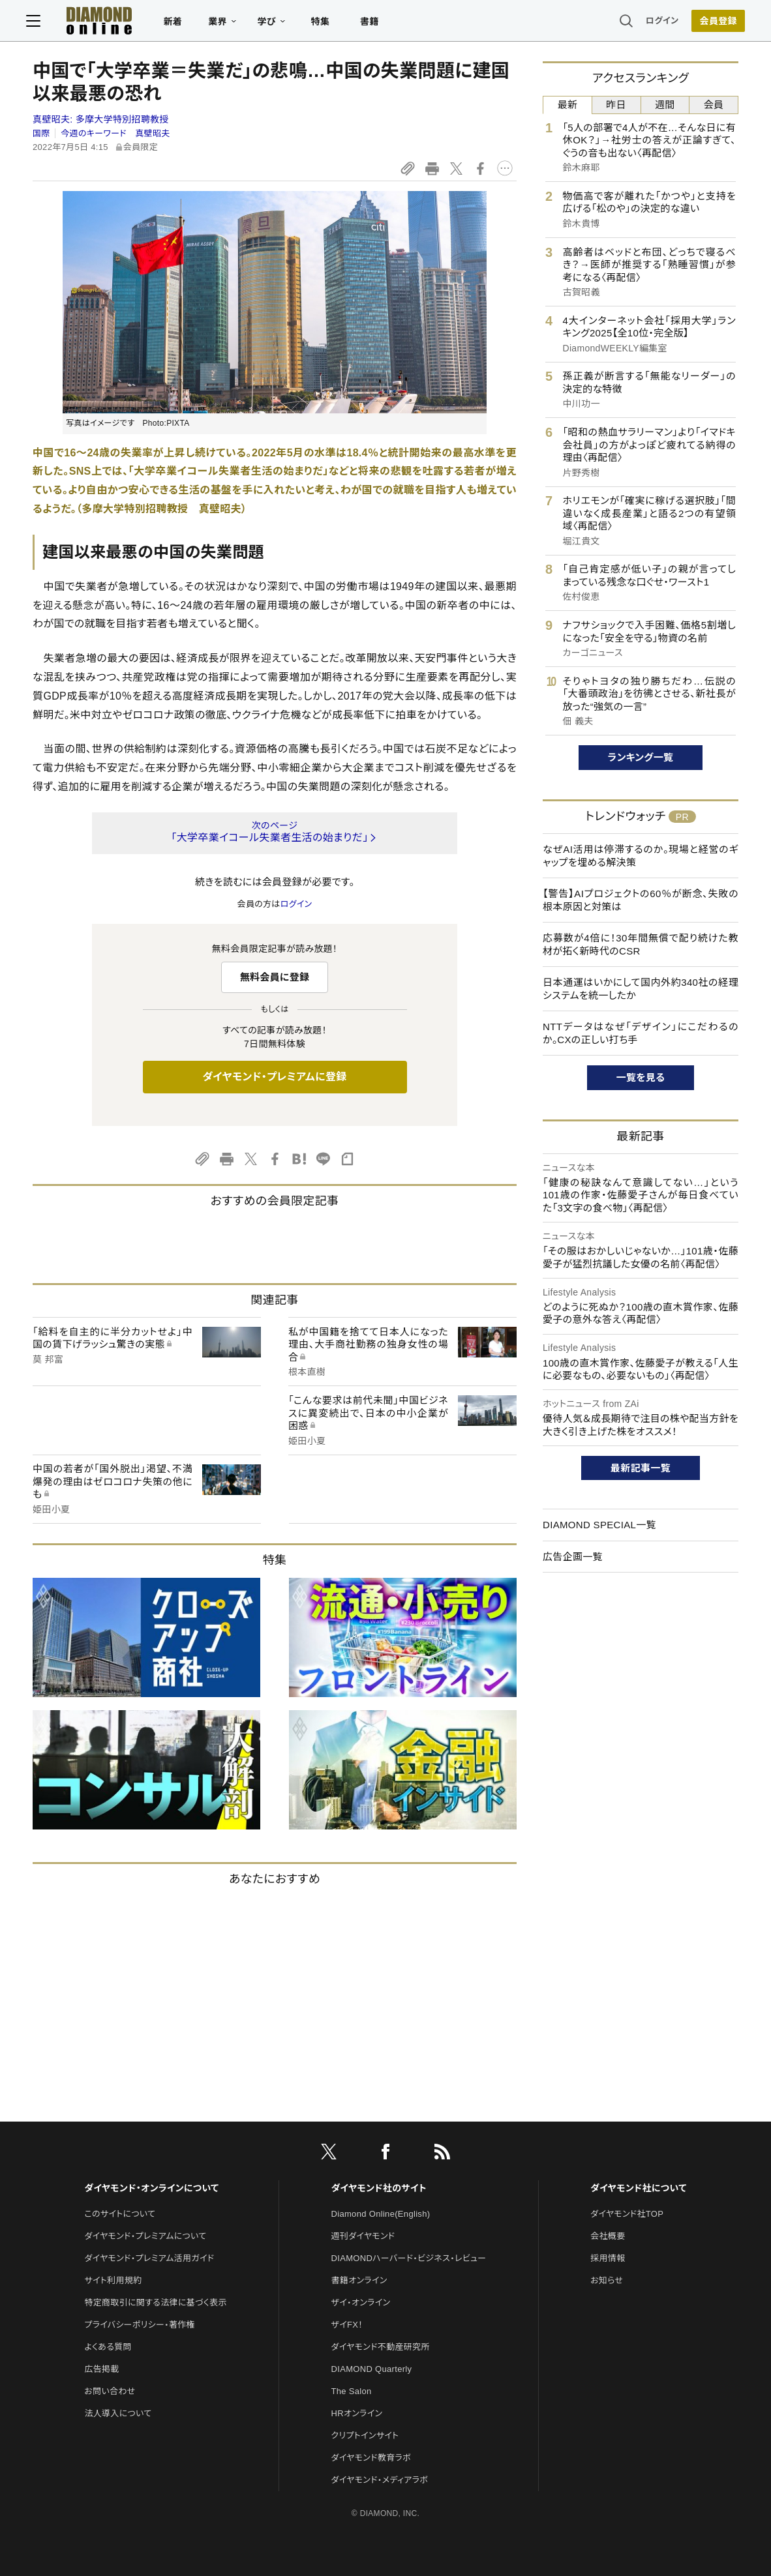 The width and height of the screenshot is (771, 2576). Describe the element at coordinates (376, 23) in the screenshot. I see `書籍` at that location.